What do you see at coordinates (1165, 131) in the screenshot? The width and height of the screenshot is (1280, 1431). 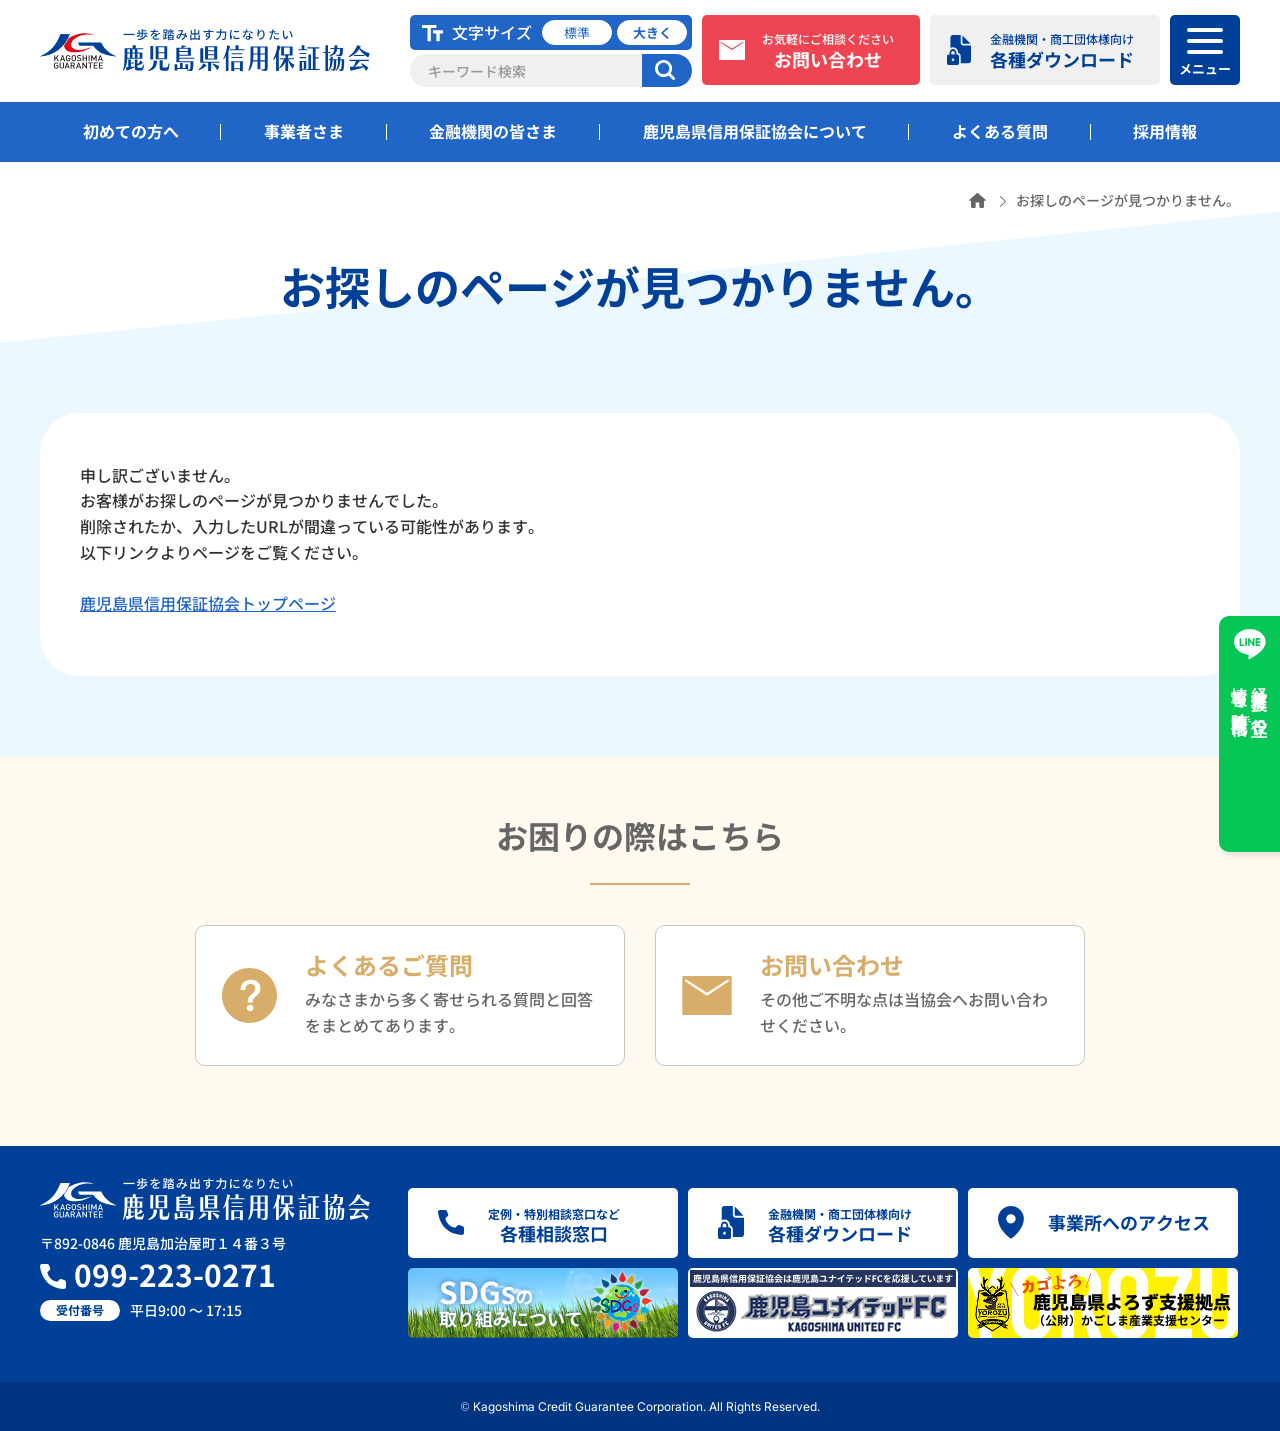 I see `採用情報` at bounding box center [1165, 131].